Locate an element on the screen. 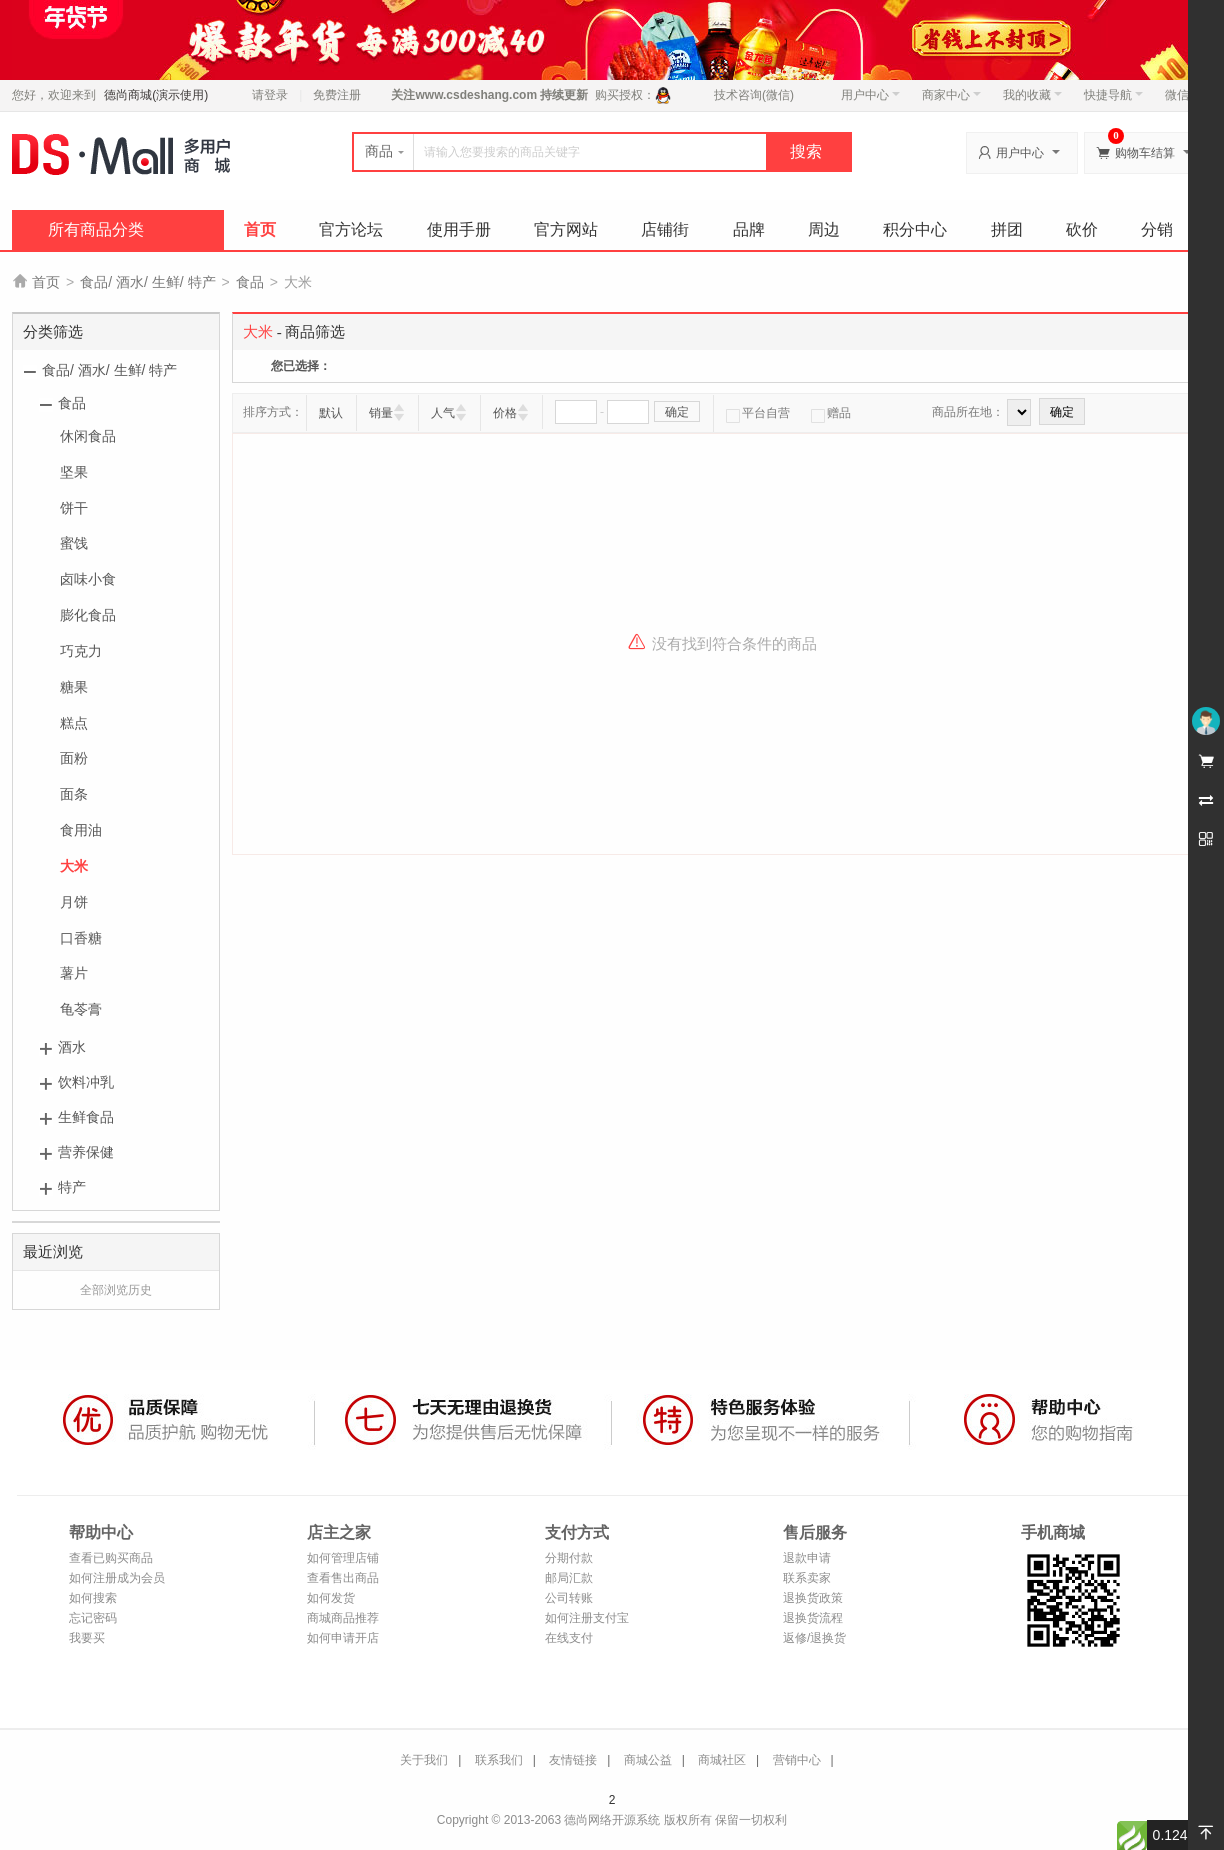 This screenshot has width=1224, height=1850. 赠品 is located at coordinates (831, 413).